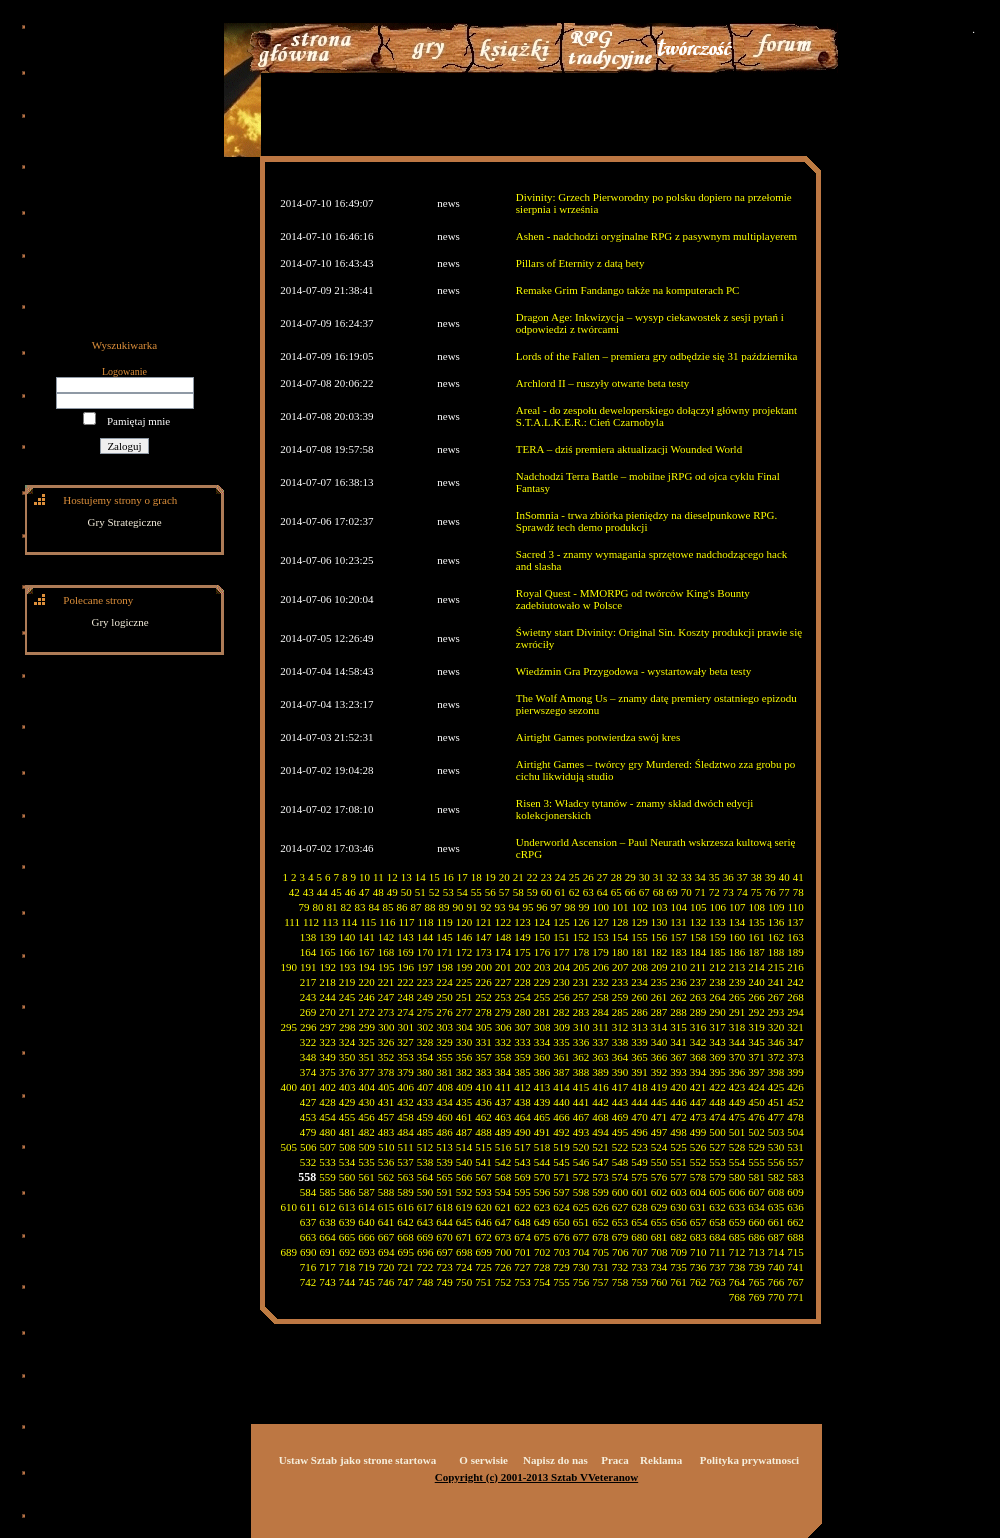 The image size is (1000, 1538). Describe the element at coordinates (386, 952) in the screenshot. I see `168` at that location.